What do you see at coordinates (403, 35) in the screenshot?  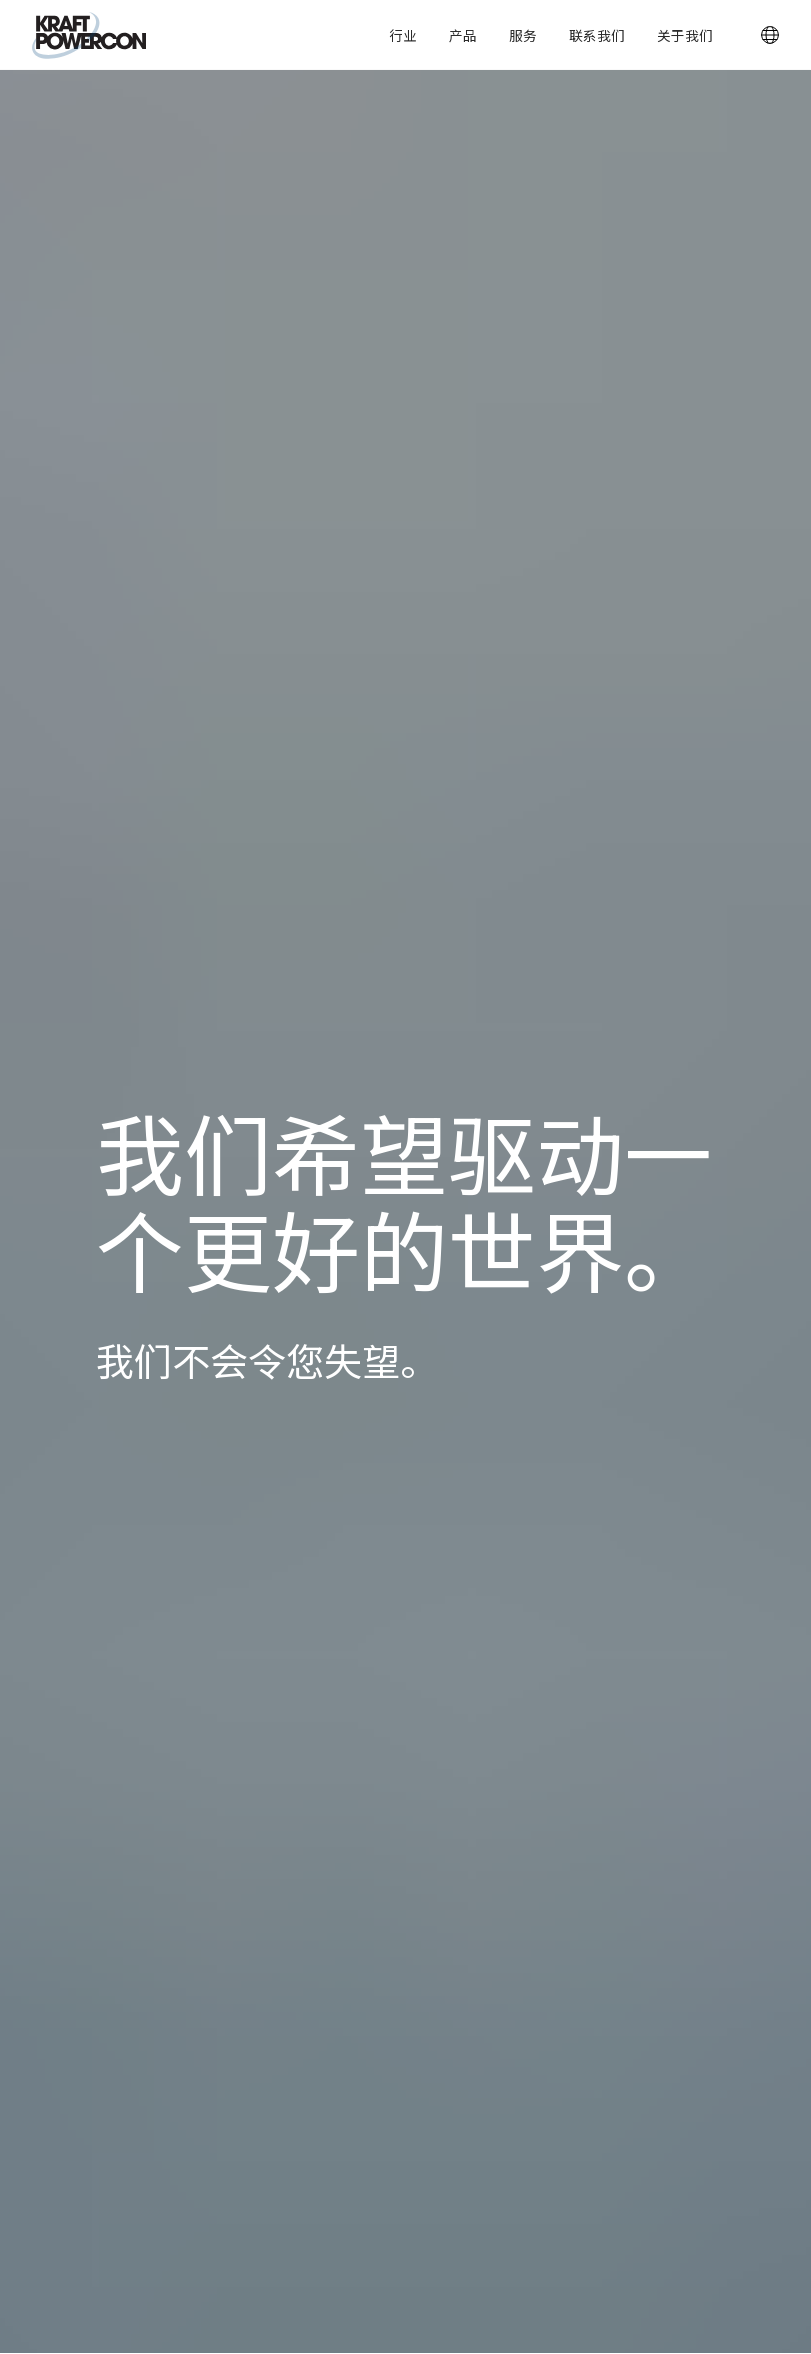 I see `行业 [button]` at bounding box center [403, 35].